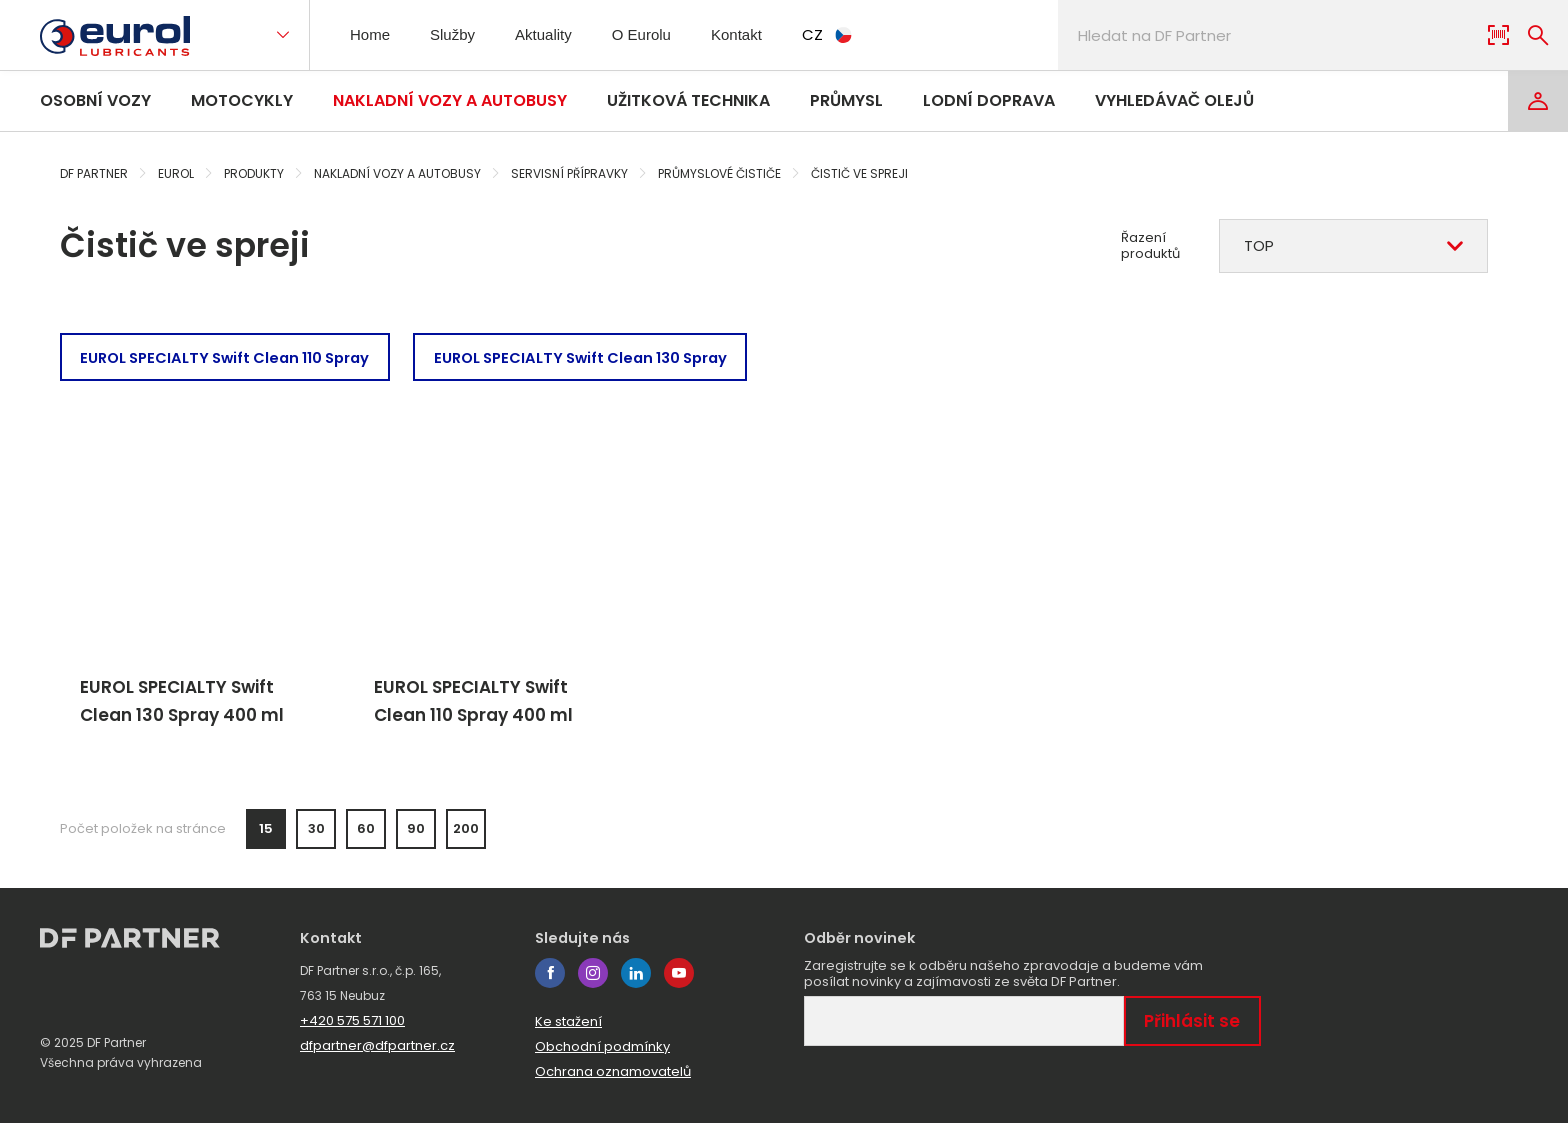 Image resolution: width=1568 pixels, height=1132 pixels. What do you see at coordinates (416, 838) in the screenshot?
I see `90` at bounding box center [416, 838].